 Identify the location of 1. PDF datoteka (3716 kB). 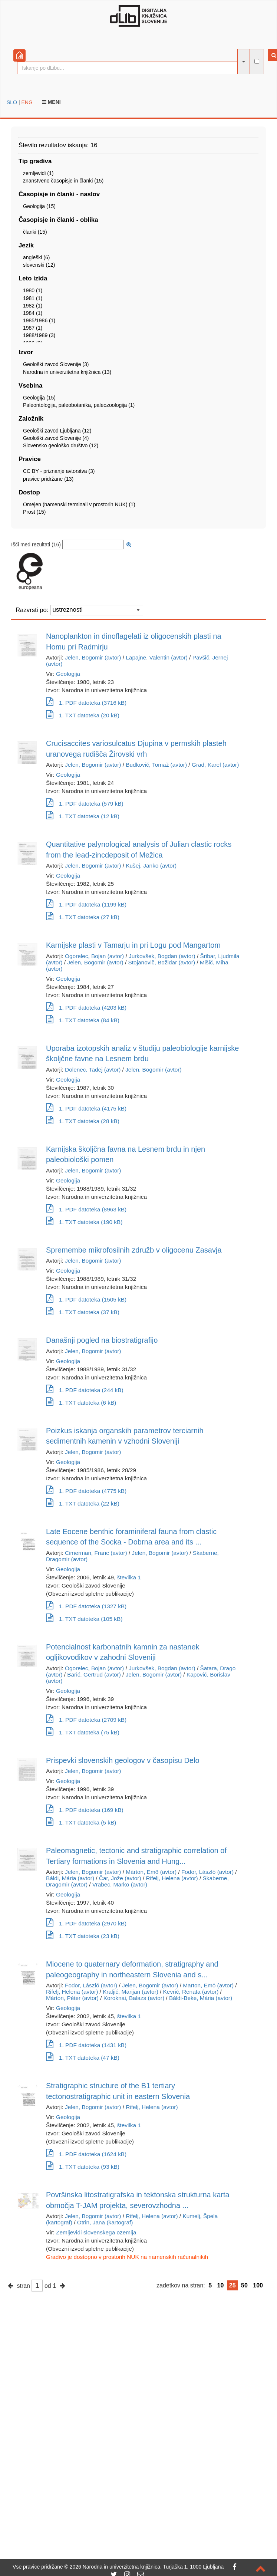
(86, 703).